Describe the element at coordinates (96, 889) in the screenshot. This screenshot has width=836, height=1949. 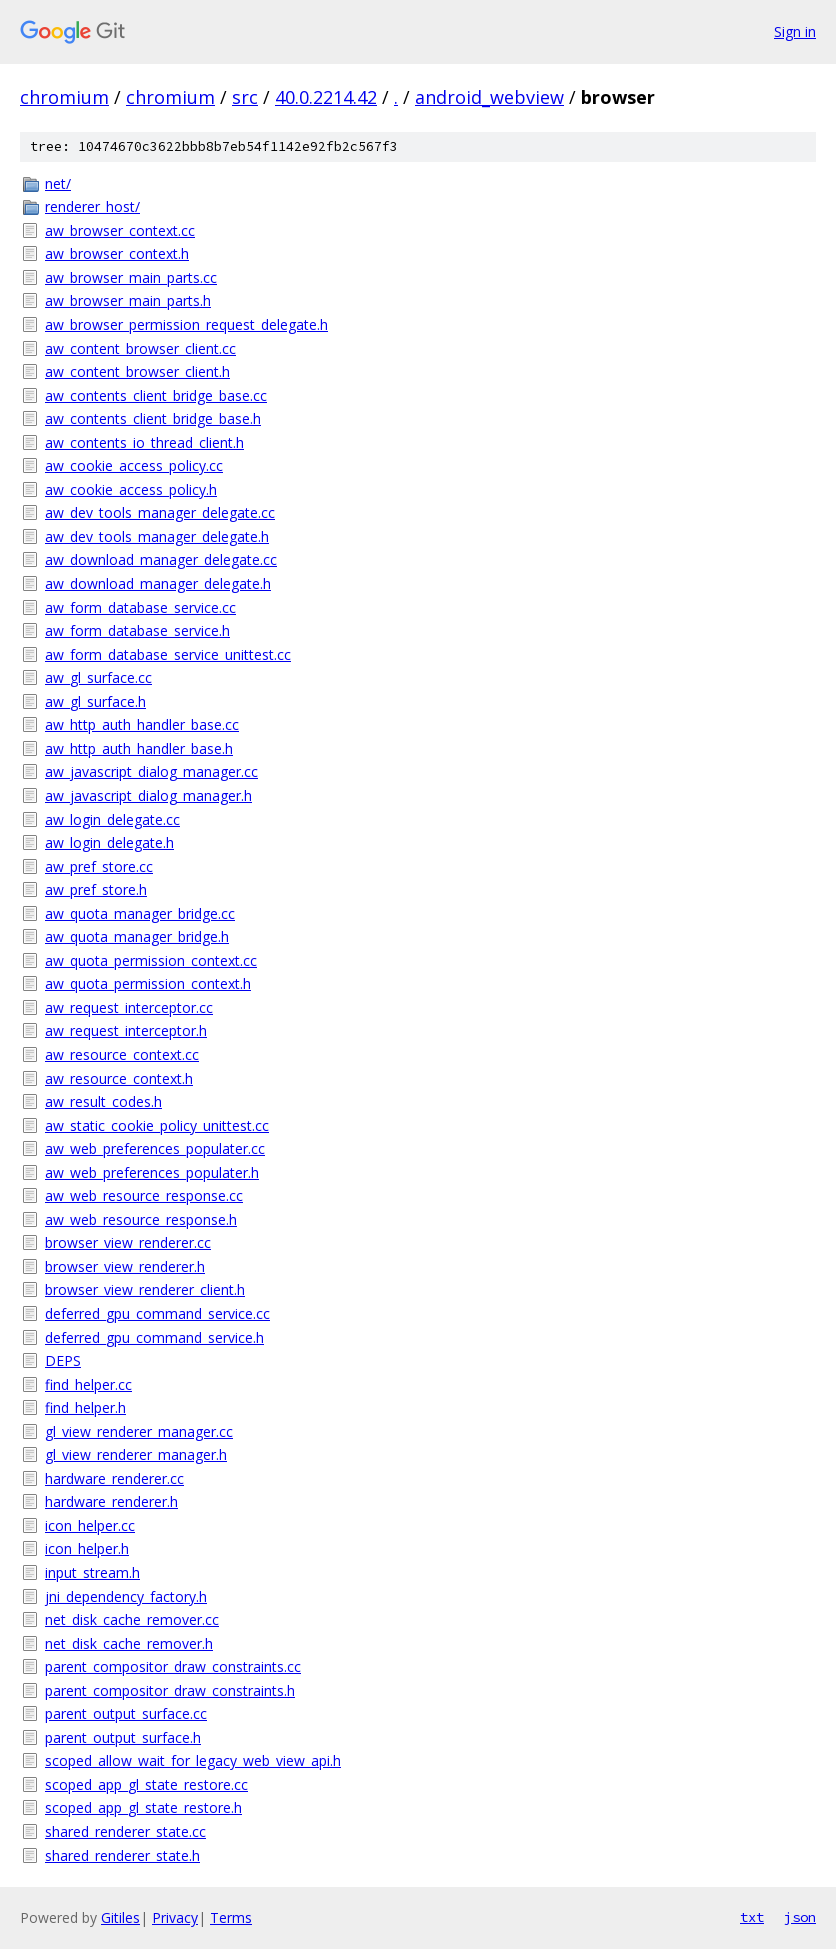
I see `aw_pref_store.h` at that location.